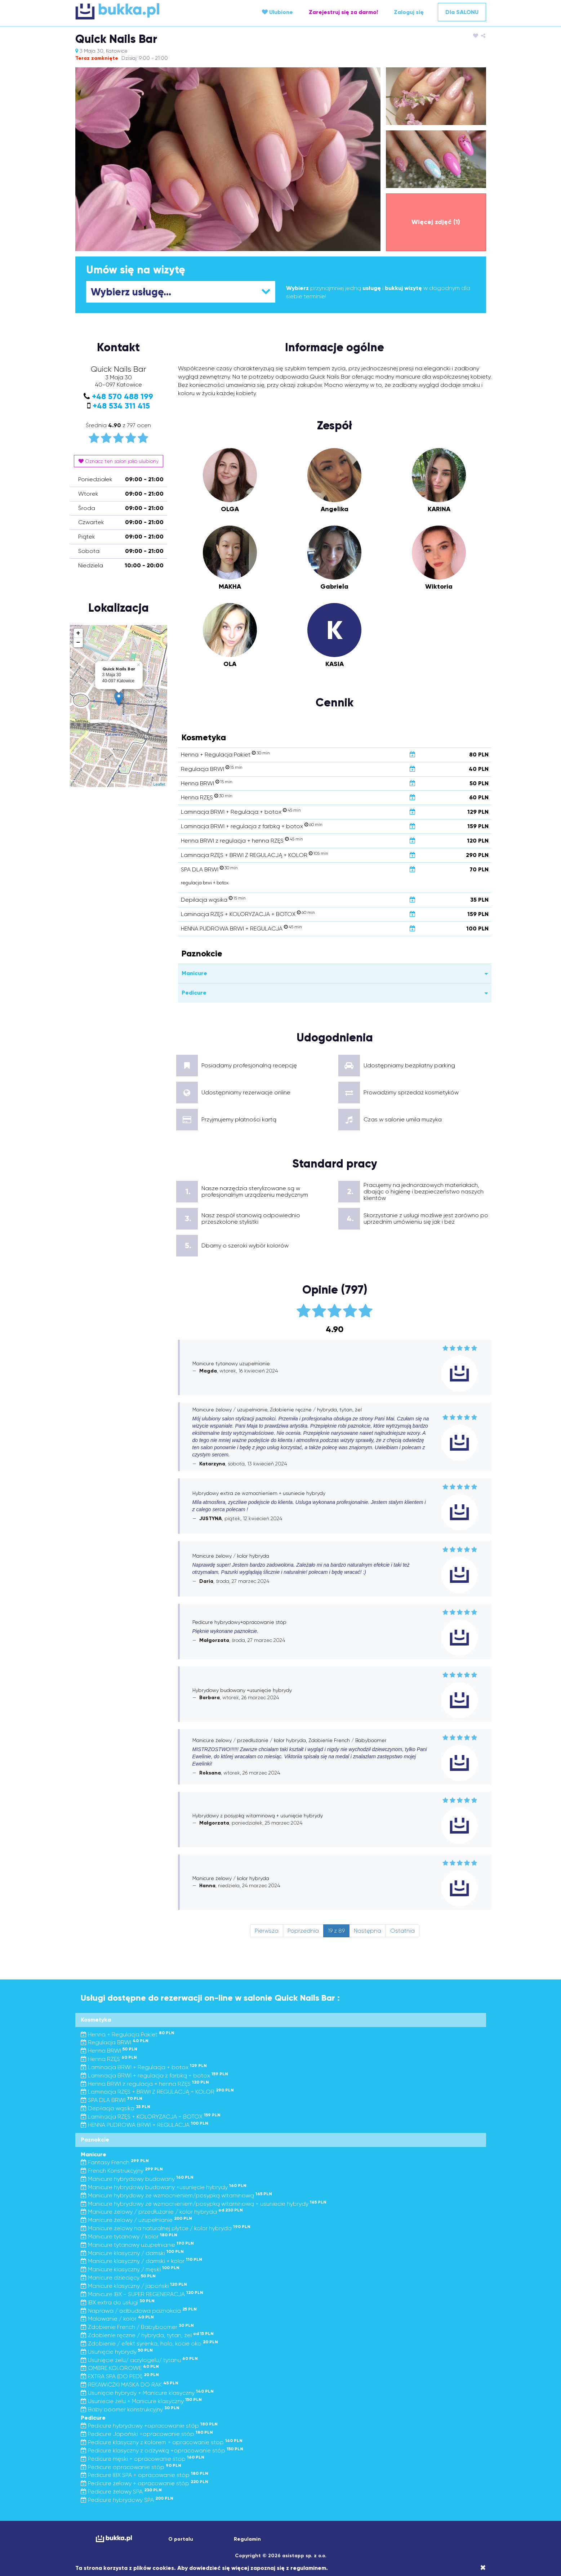 The image size is (561, 2576). Describe the element at coordinates (127, 2034) in the screenshot. I see `Henna + Regulacja Pakiet` at that location.